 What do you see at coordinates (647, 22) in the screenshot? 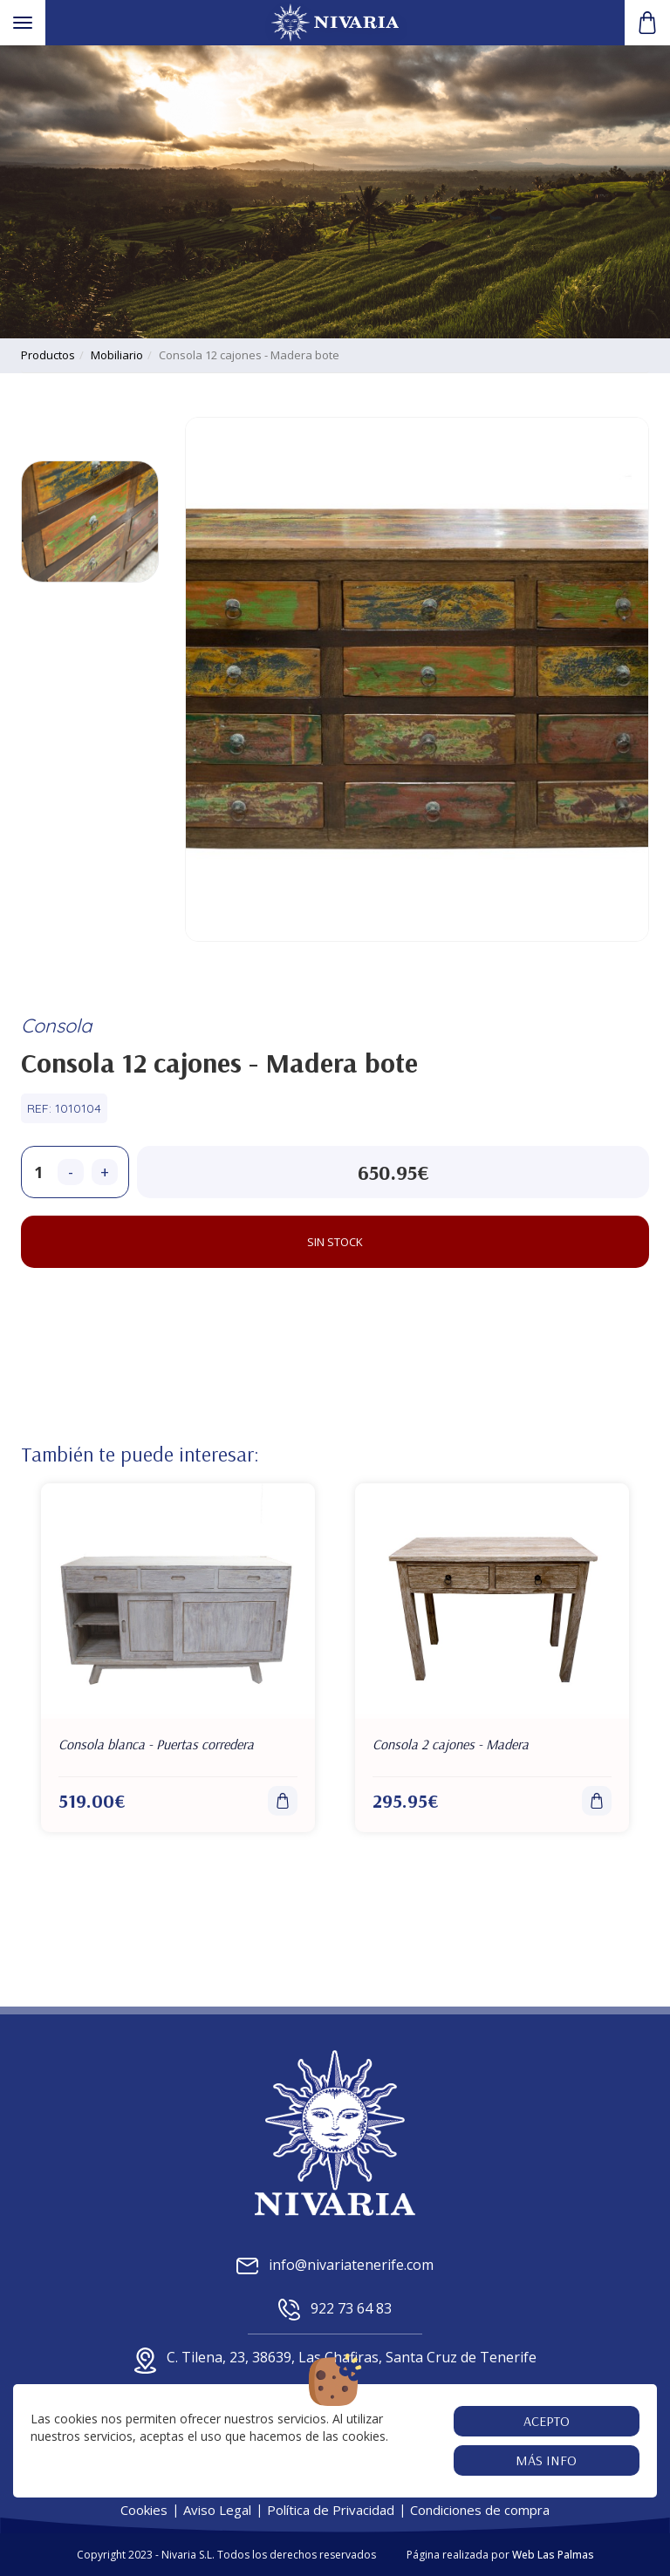
I see `[button]` at bounding box center [647, 22].